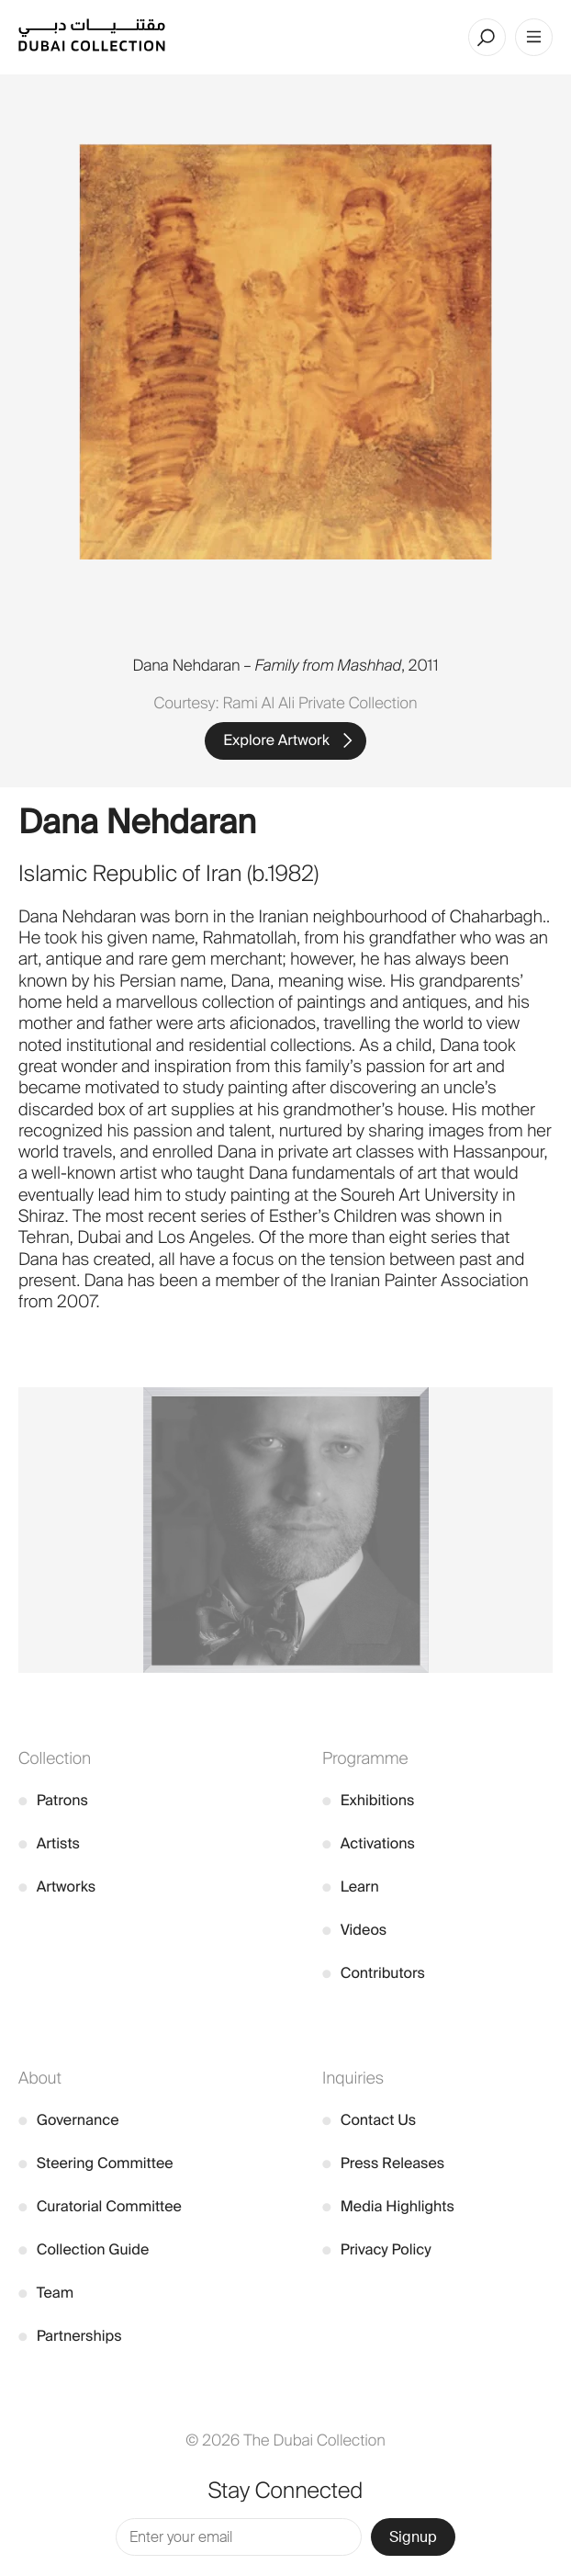  I want to click on Privacy Policy, so click(376, 2249).